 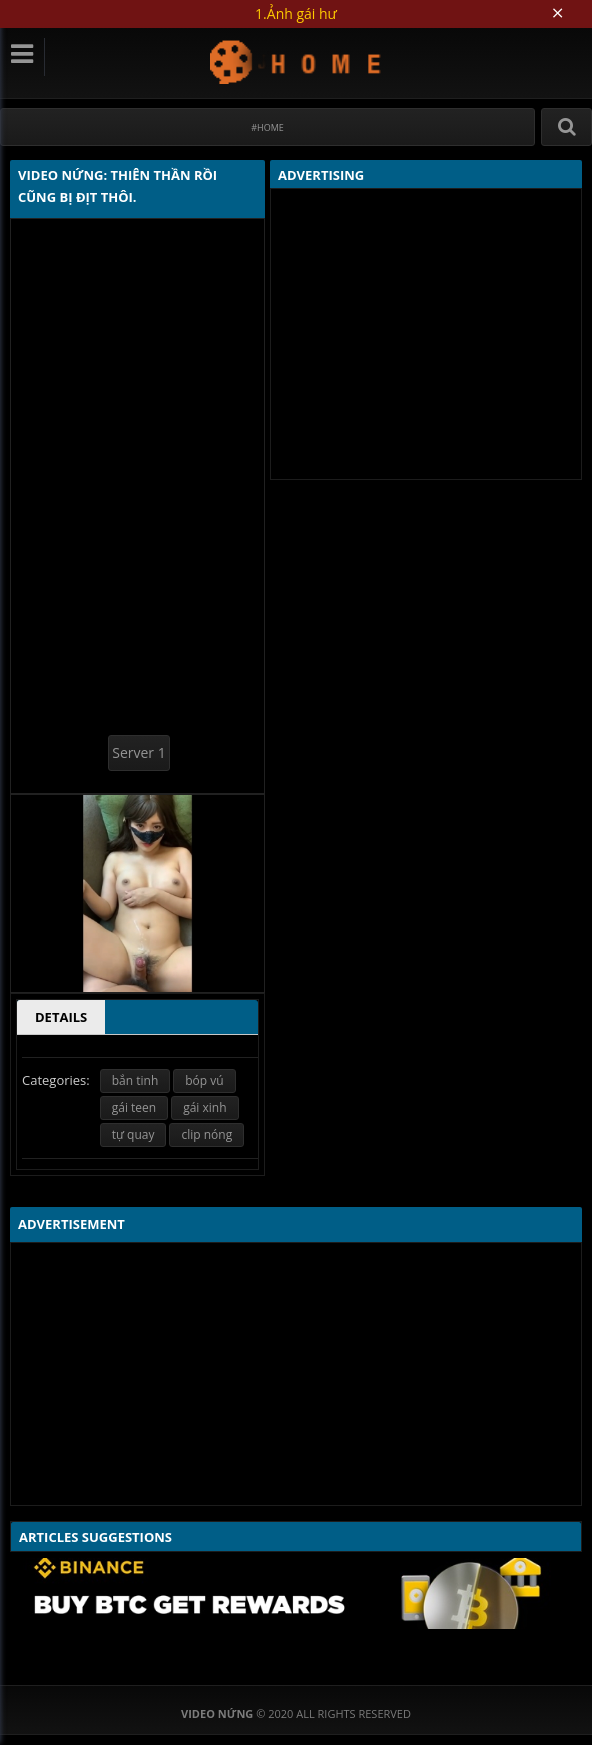 What do you see at coordinates (267, 127) in the screenshot?
I see `#Home` at bounding box center [267, 127].